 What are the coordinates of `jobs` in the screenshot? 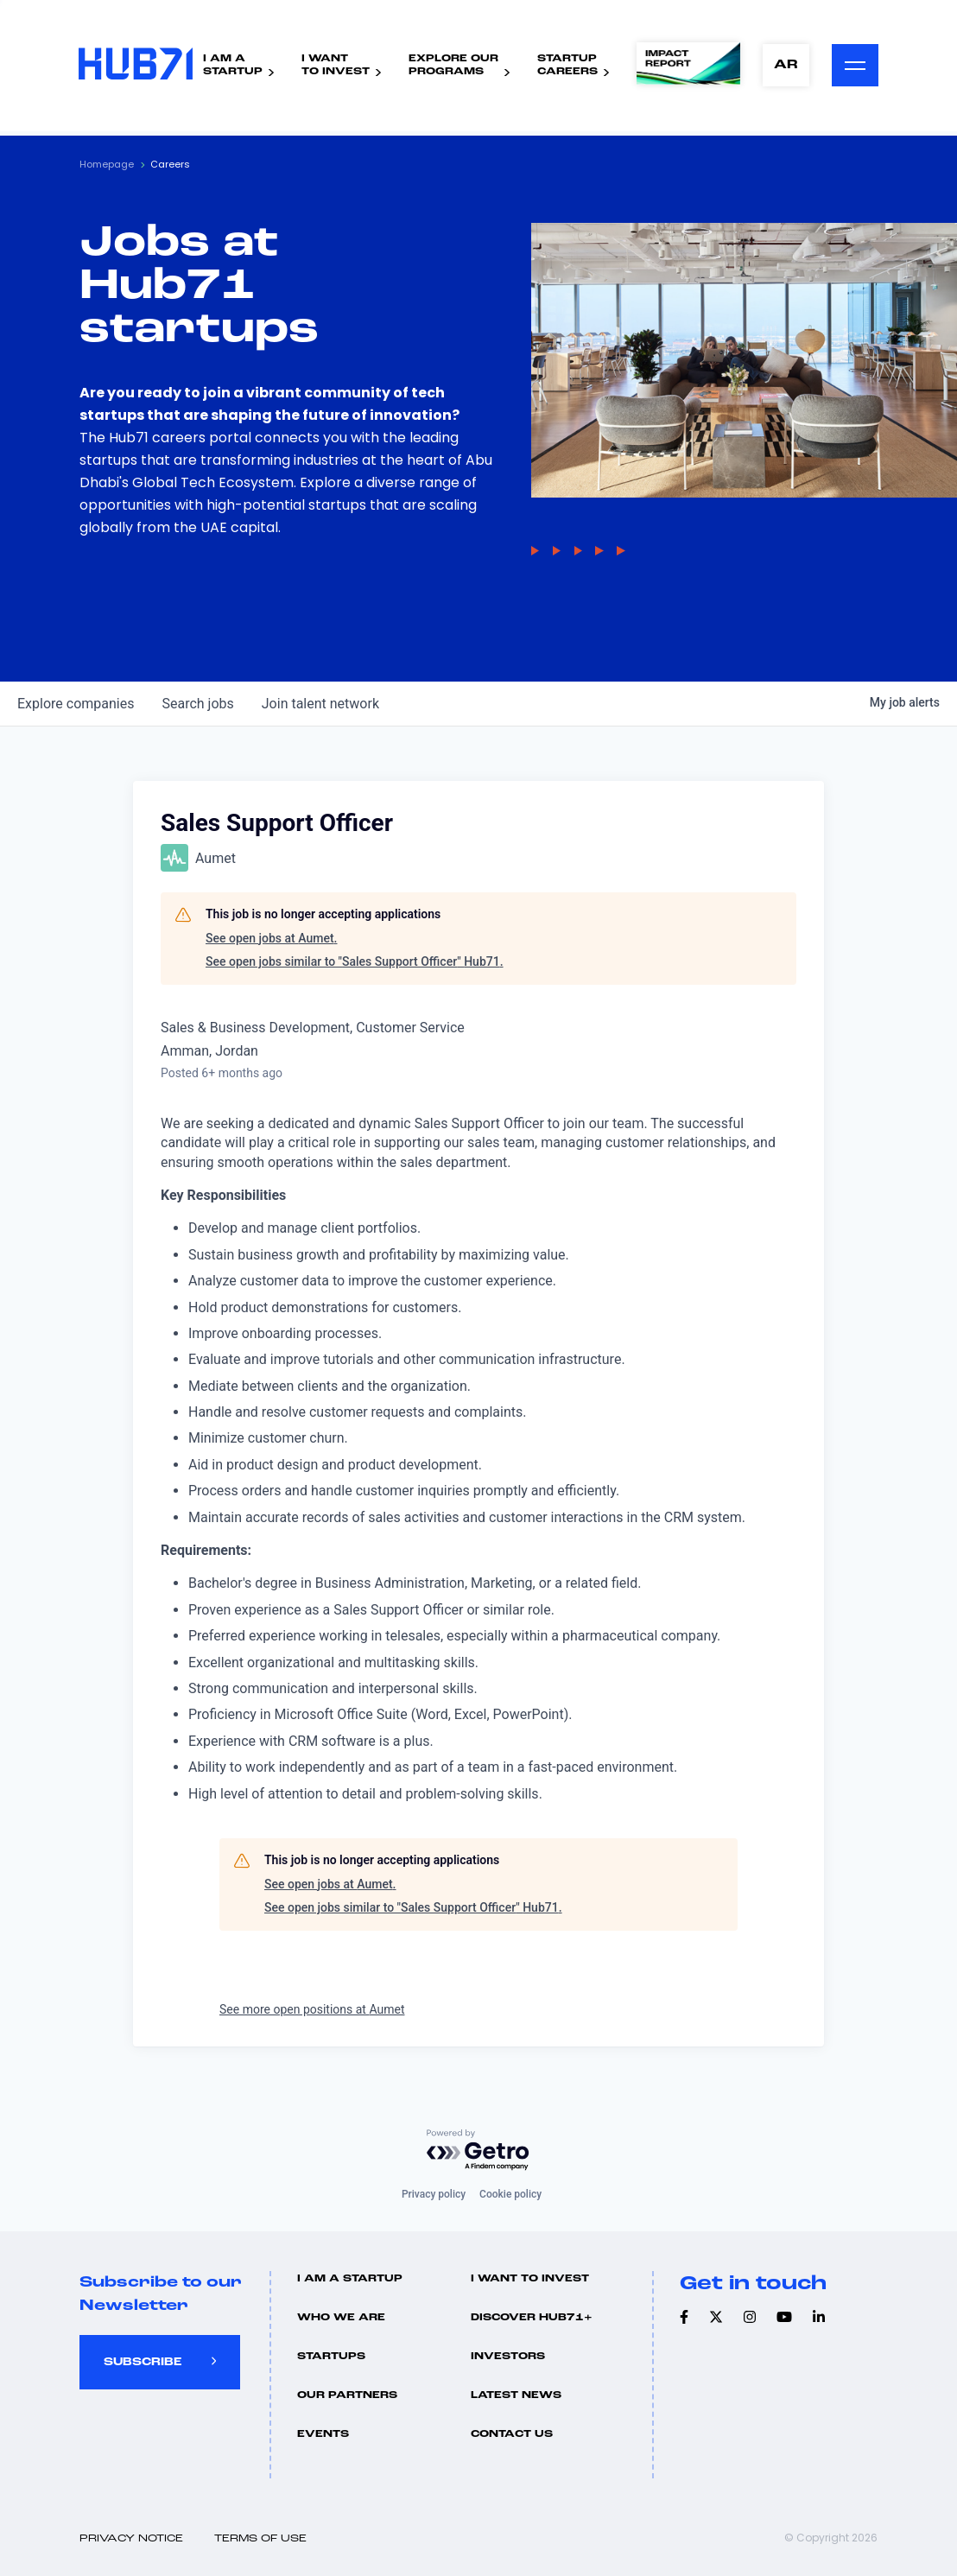 It's located at (197, 703).